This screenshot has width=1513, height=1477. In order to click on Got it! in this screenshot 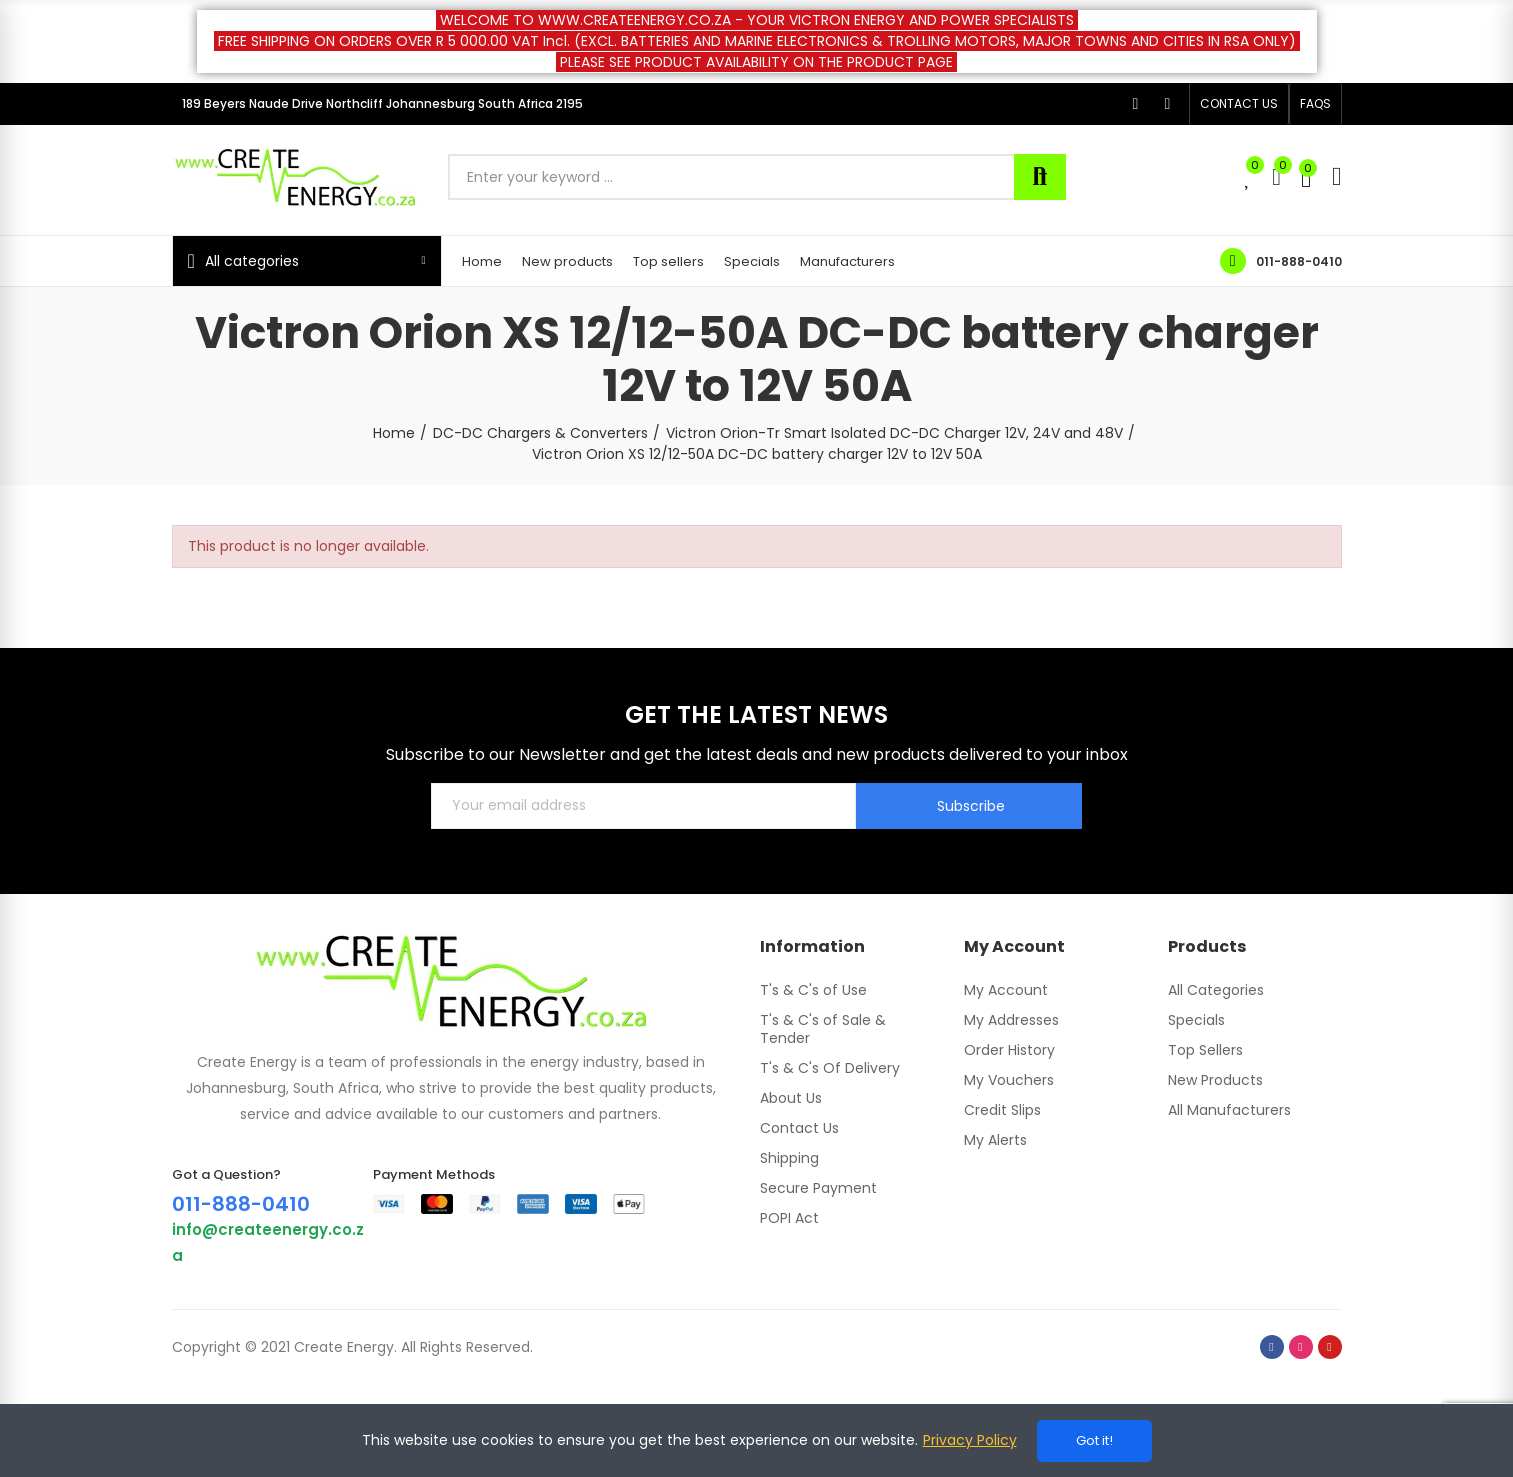, I will do `click(1094, 1440)`.